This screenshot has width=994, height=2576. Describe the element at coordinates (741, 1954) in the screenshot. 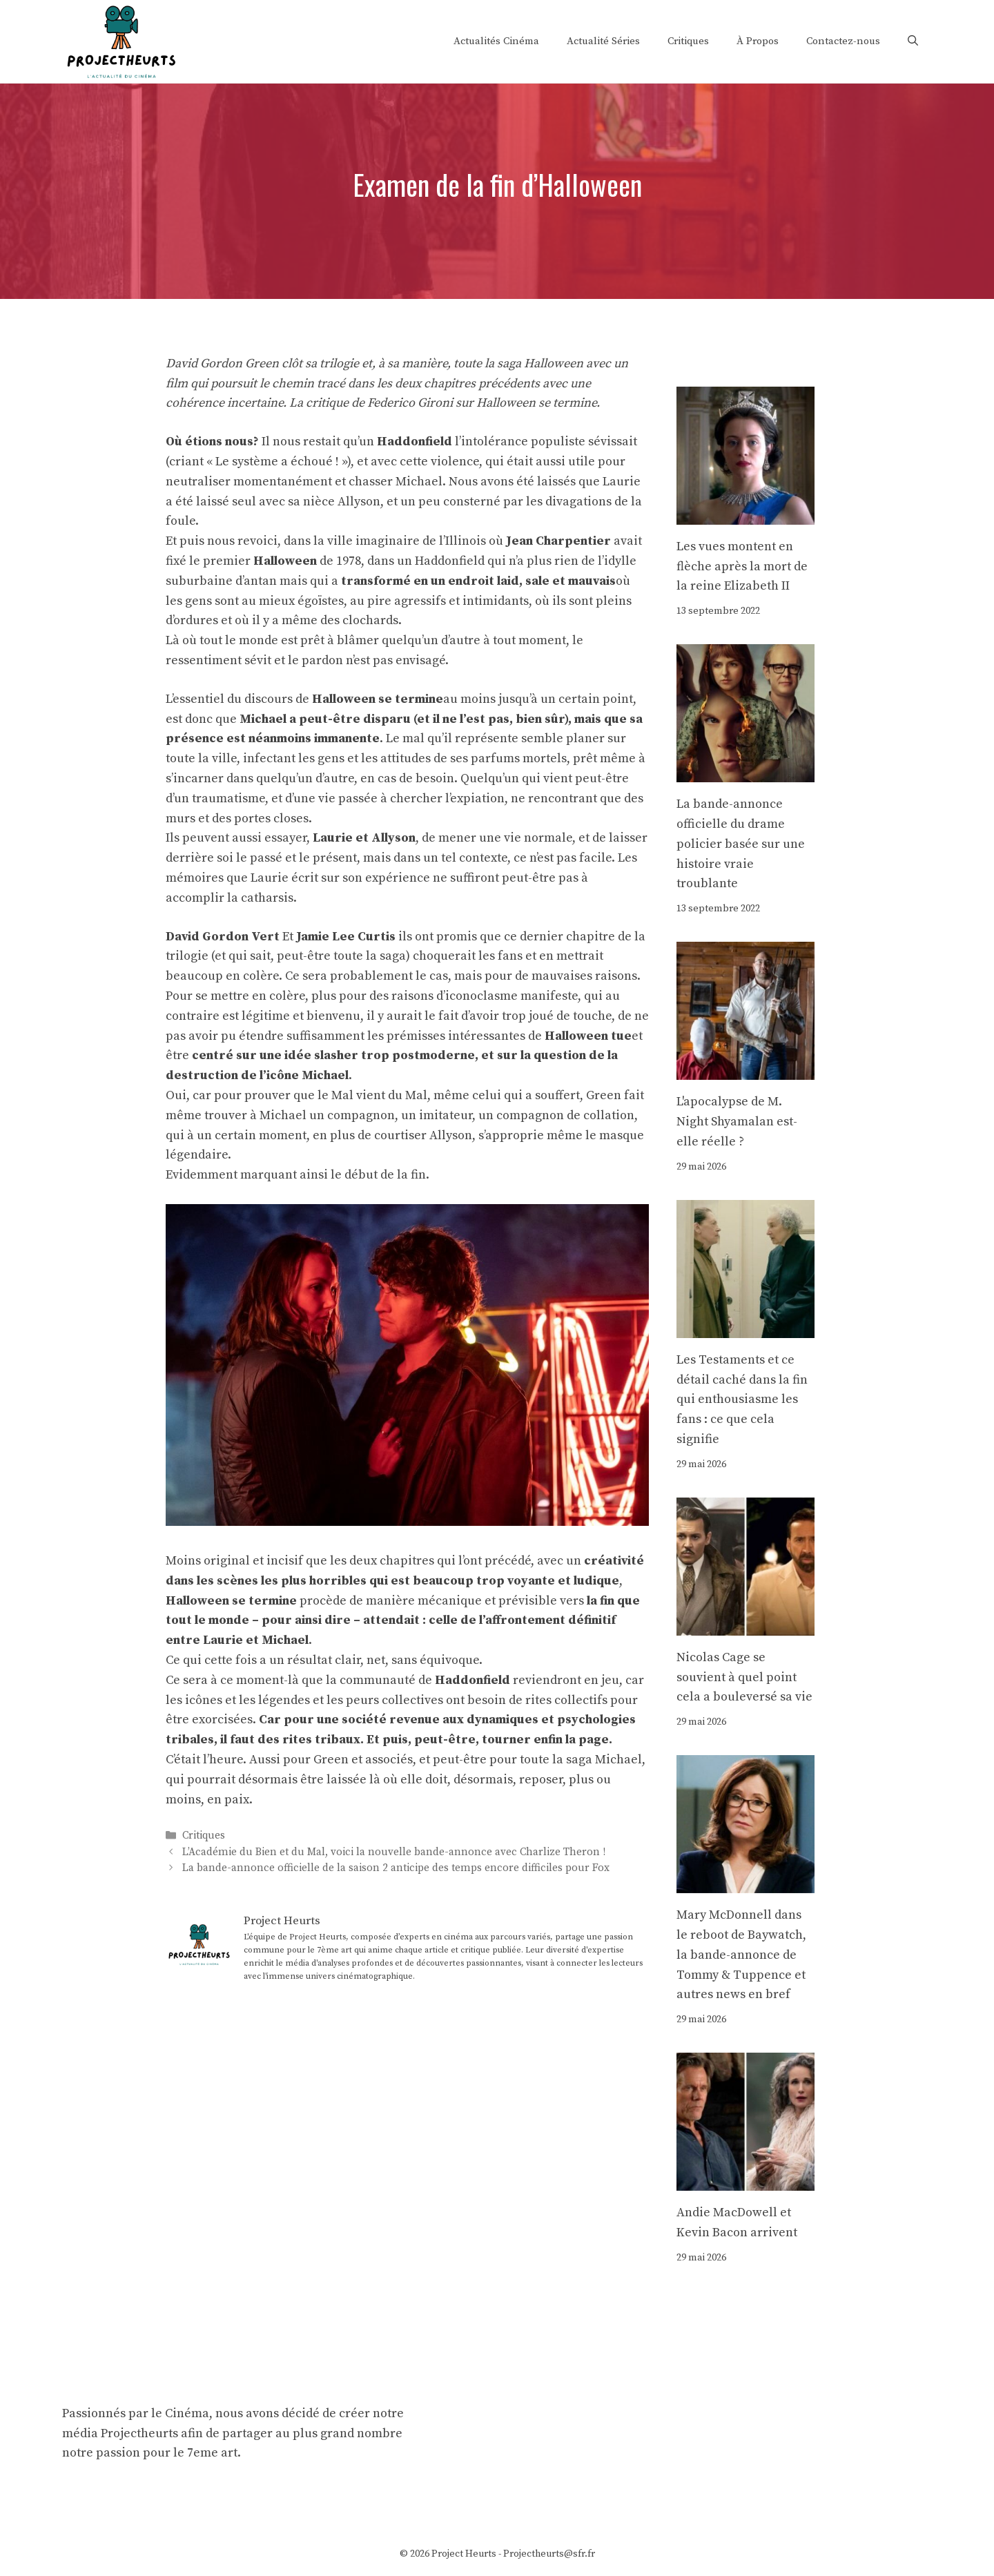

I see `Mary McDonnell dans le reboot de Baywatch, la bande-annonce de Tommy & Tuppence et autres news en bref` at that location.